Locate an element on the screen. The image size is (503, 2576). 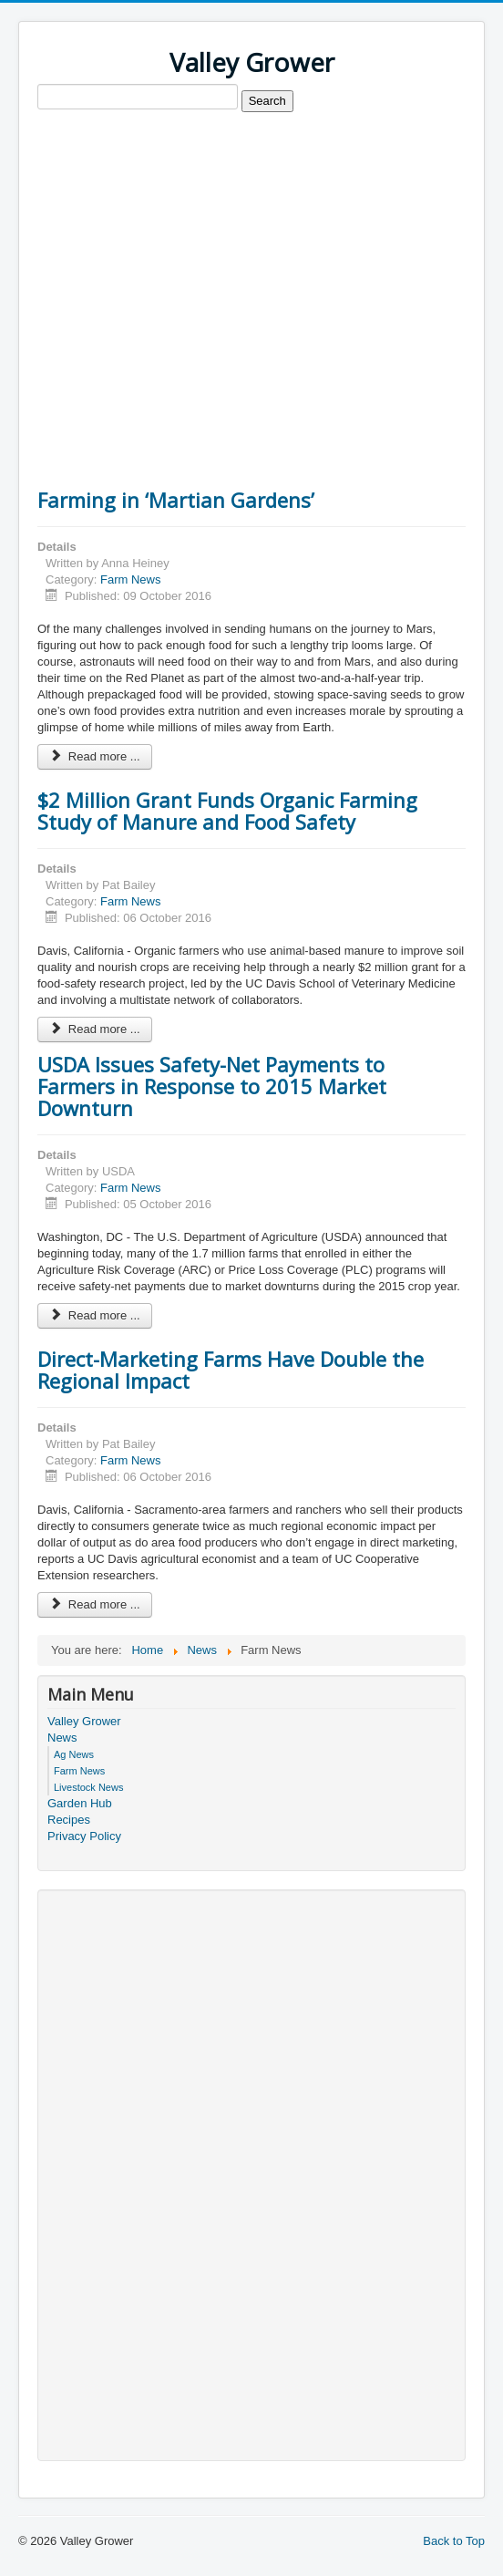
USDA Issues Safety-Net Payments to Farmers in Response to 2015 Market Downturn is located at coordinates (211, 1086).